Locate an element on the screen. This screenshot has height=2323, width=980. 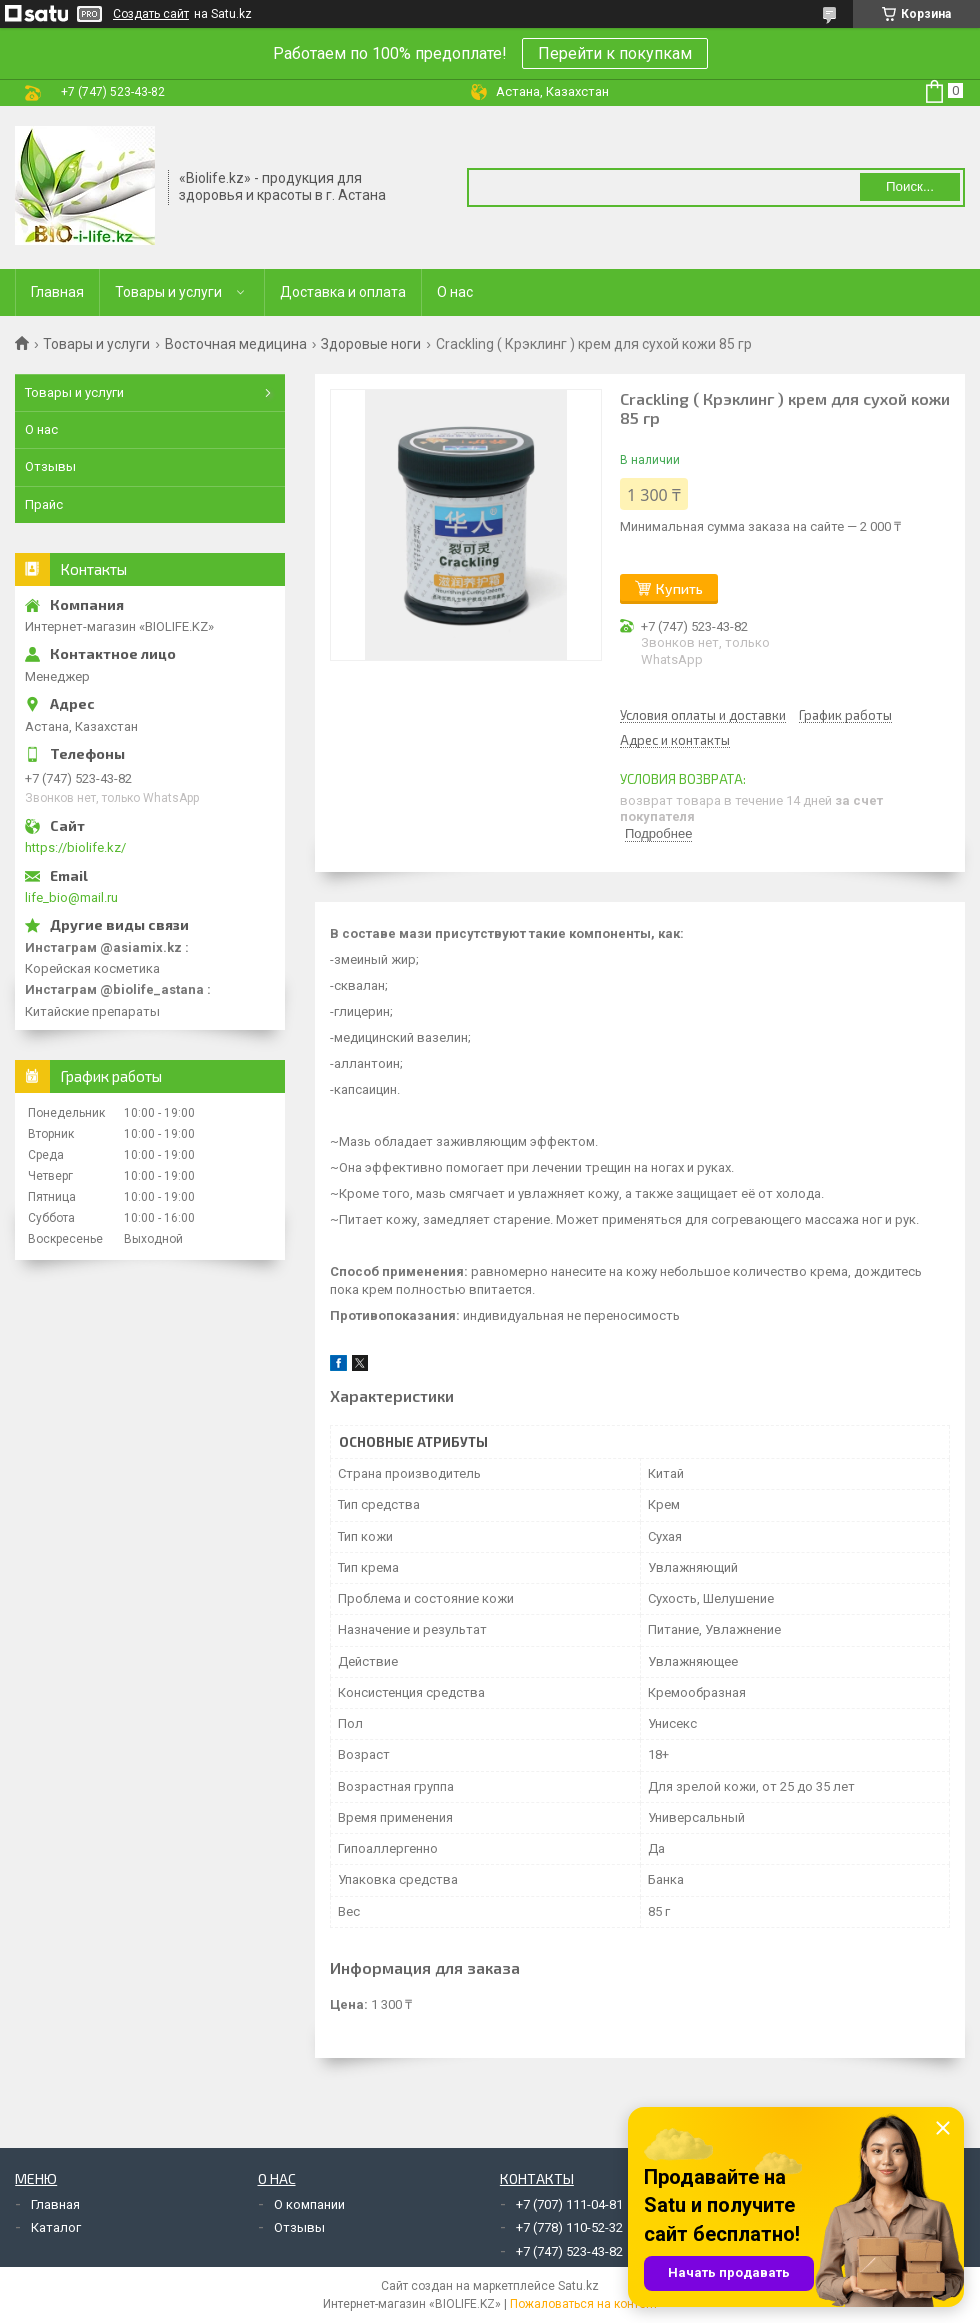
Каталог is located at coordinates (56, 2227).